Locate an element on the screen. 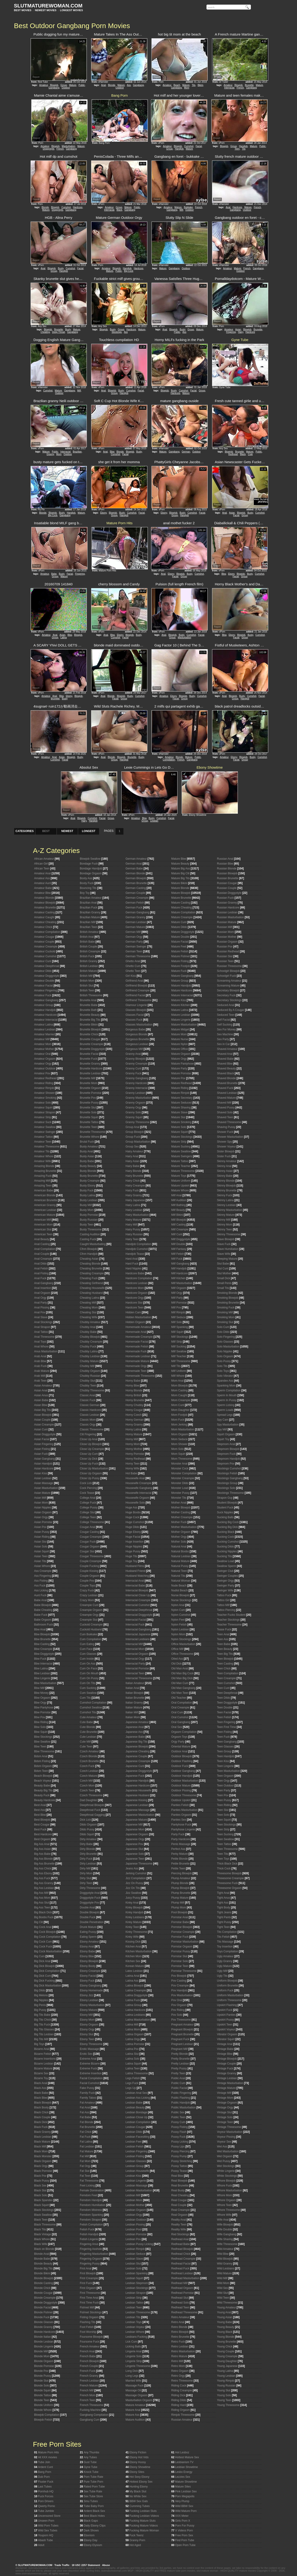  Wild Mom is located at coordinates (223, 2283).